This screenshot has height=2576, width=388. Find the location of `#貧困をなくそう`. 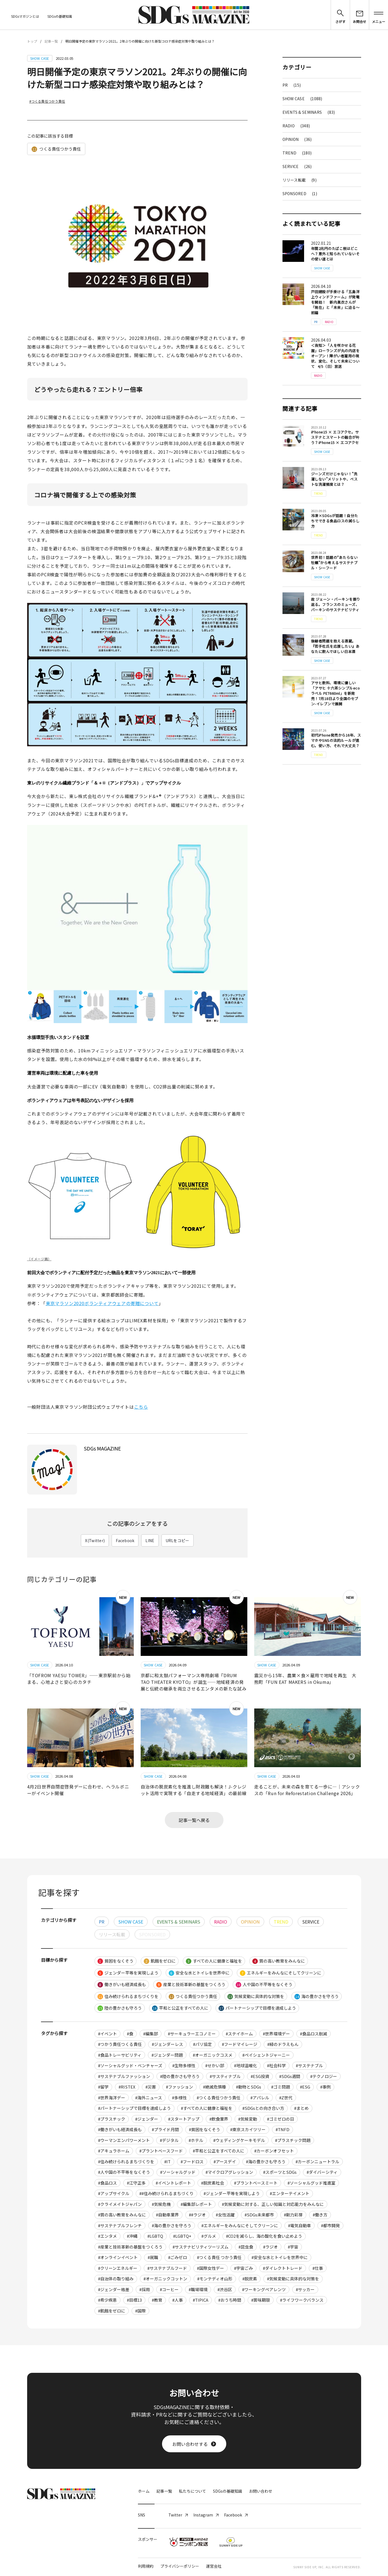

#貧困をなくそう is located at coordinates (204, 2129).